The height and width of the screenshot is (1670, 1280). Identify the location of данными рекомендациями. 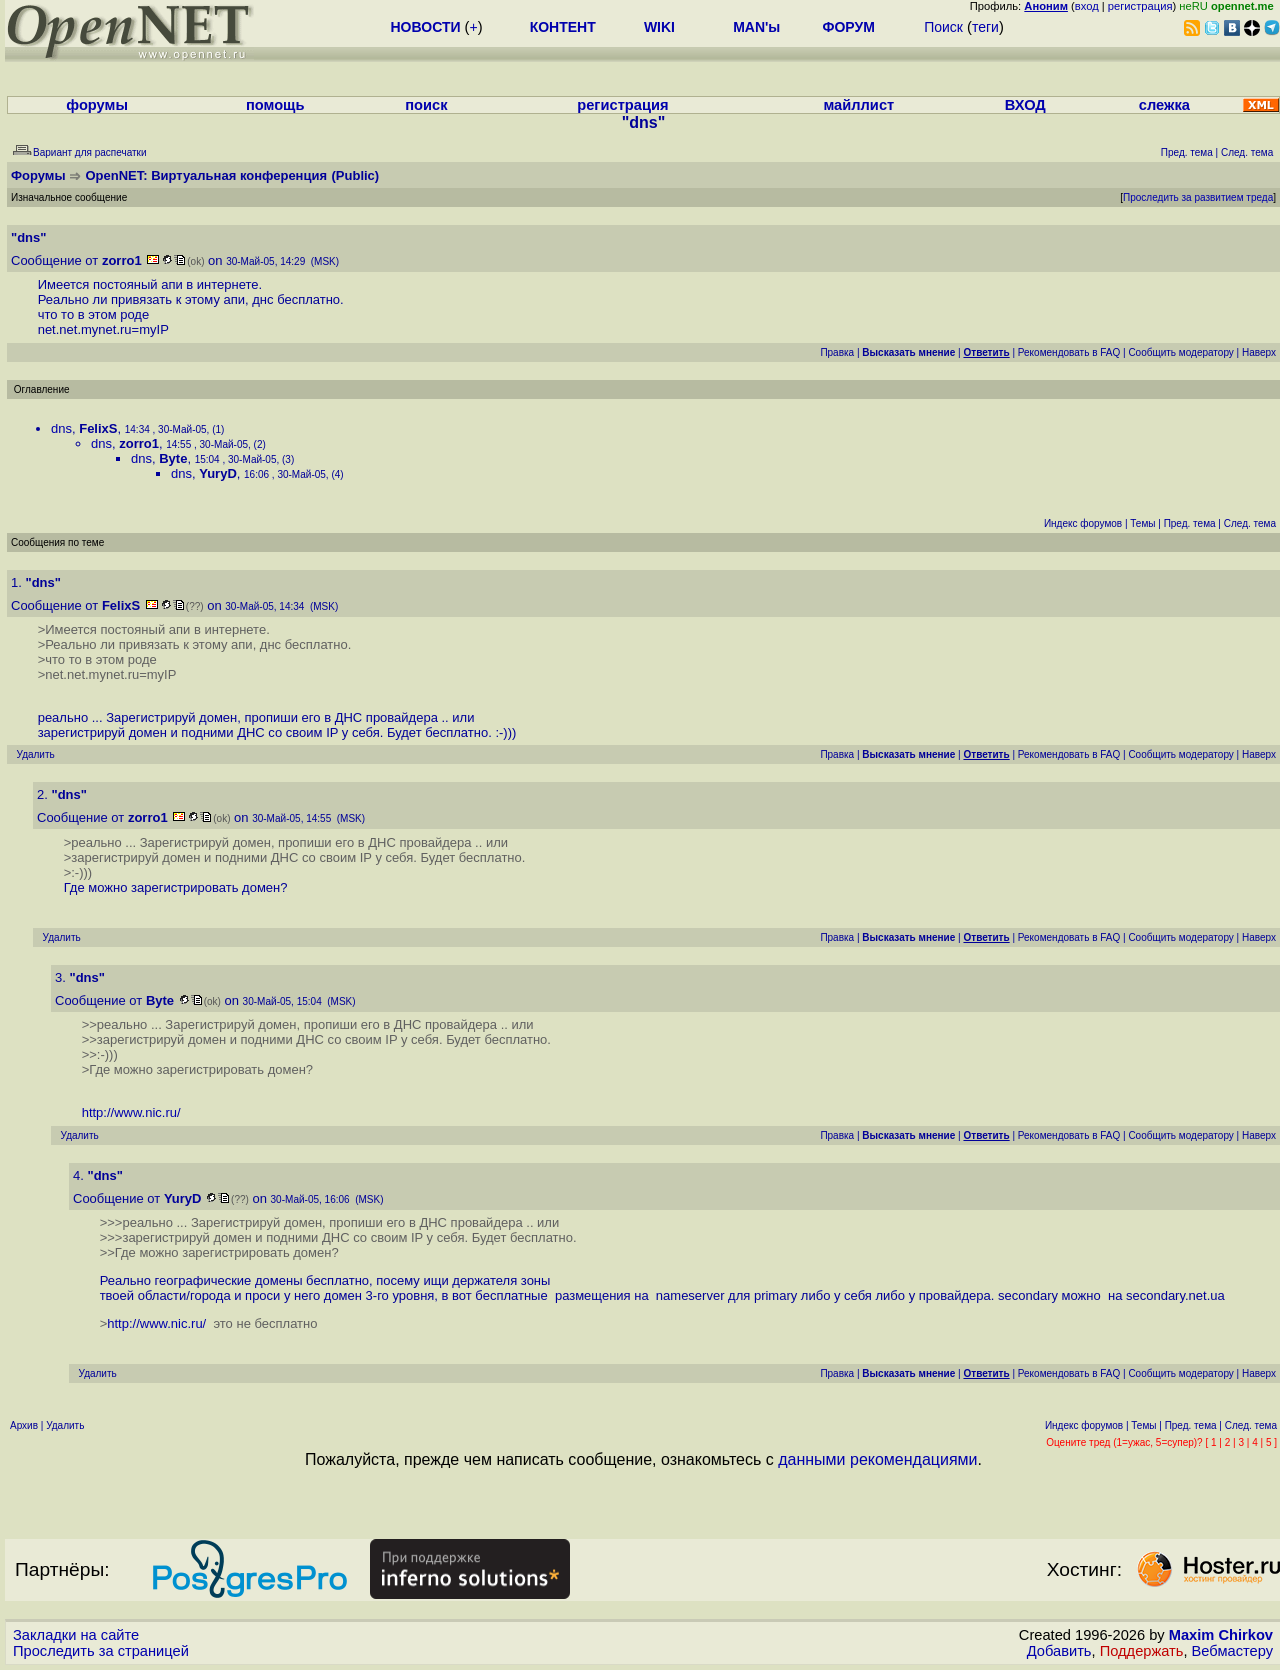
(877, 1459).